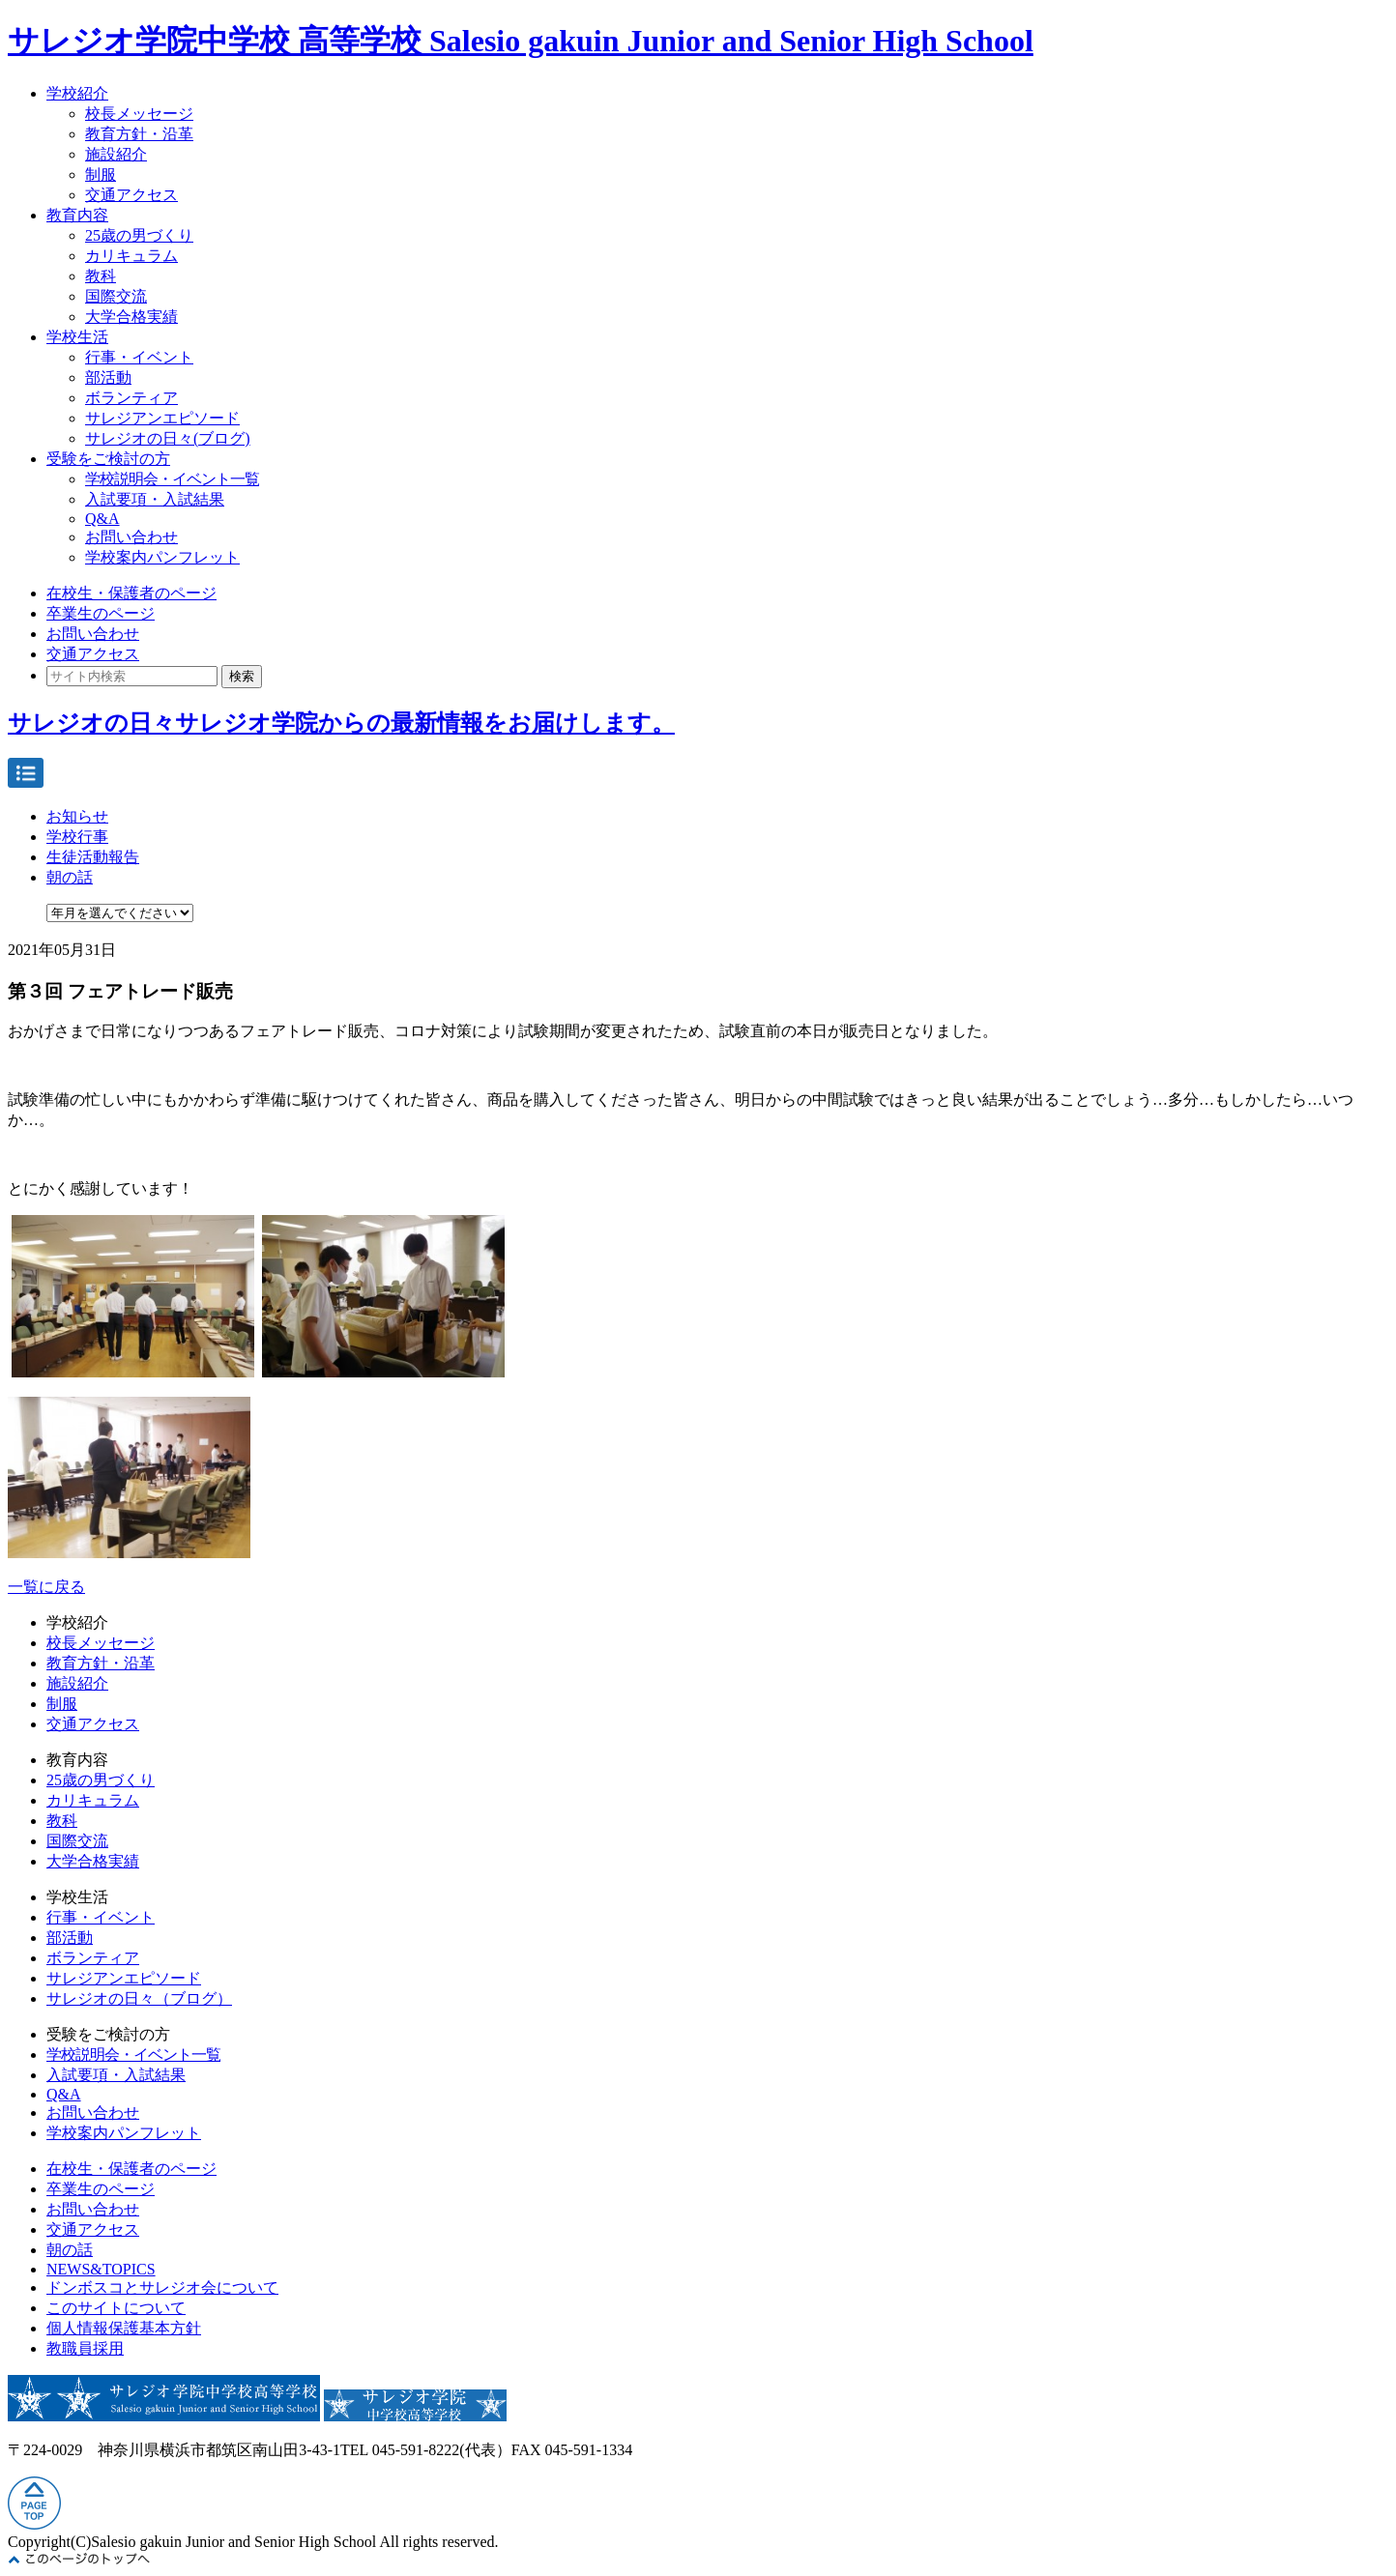  What do you see at coordinates (100, 174) in the screenshot?
I see `制服` at bounding box center [100, 174].